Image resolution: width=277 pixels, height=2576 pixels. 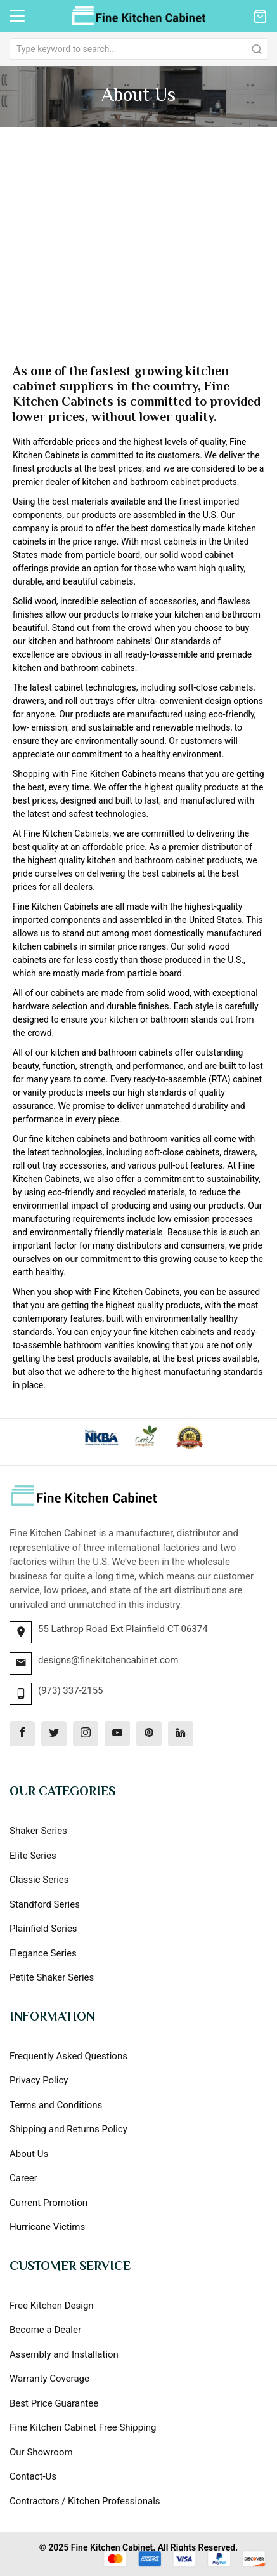 I want to click on Shaker Series, so click(x=38, y=1830).